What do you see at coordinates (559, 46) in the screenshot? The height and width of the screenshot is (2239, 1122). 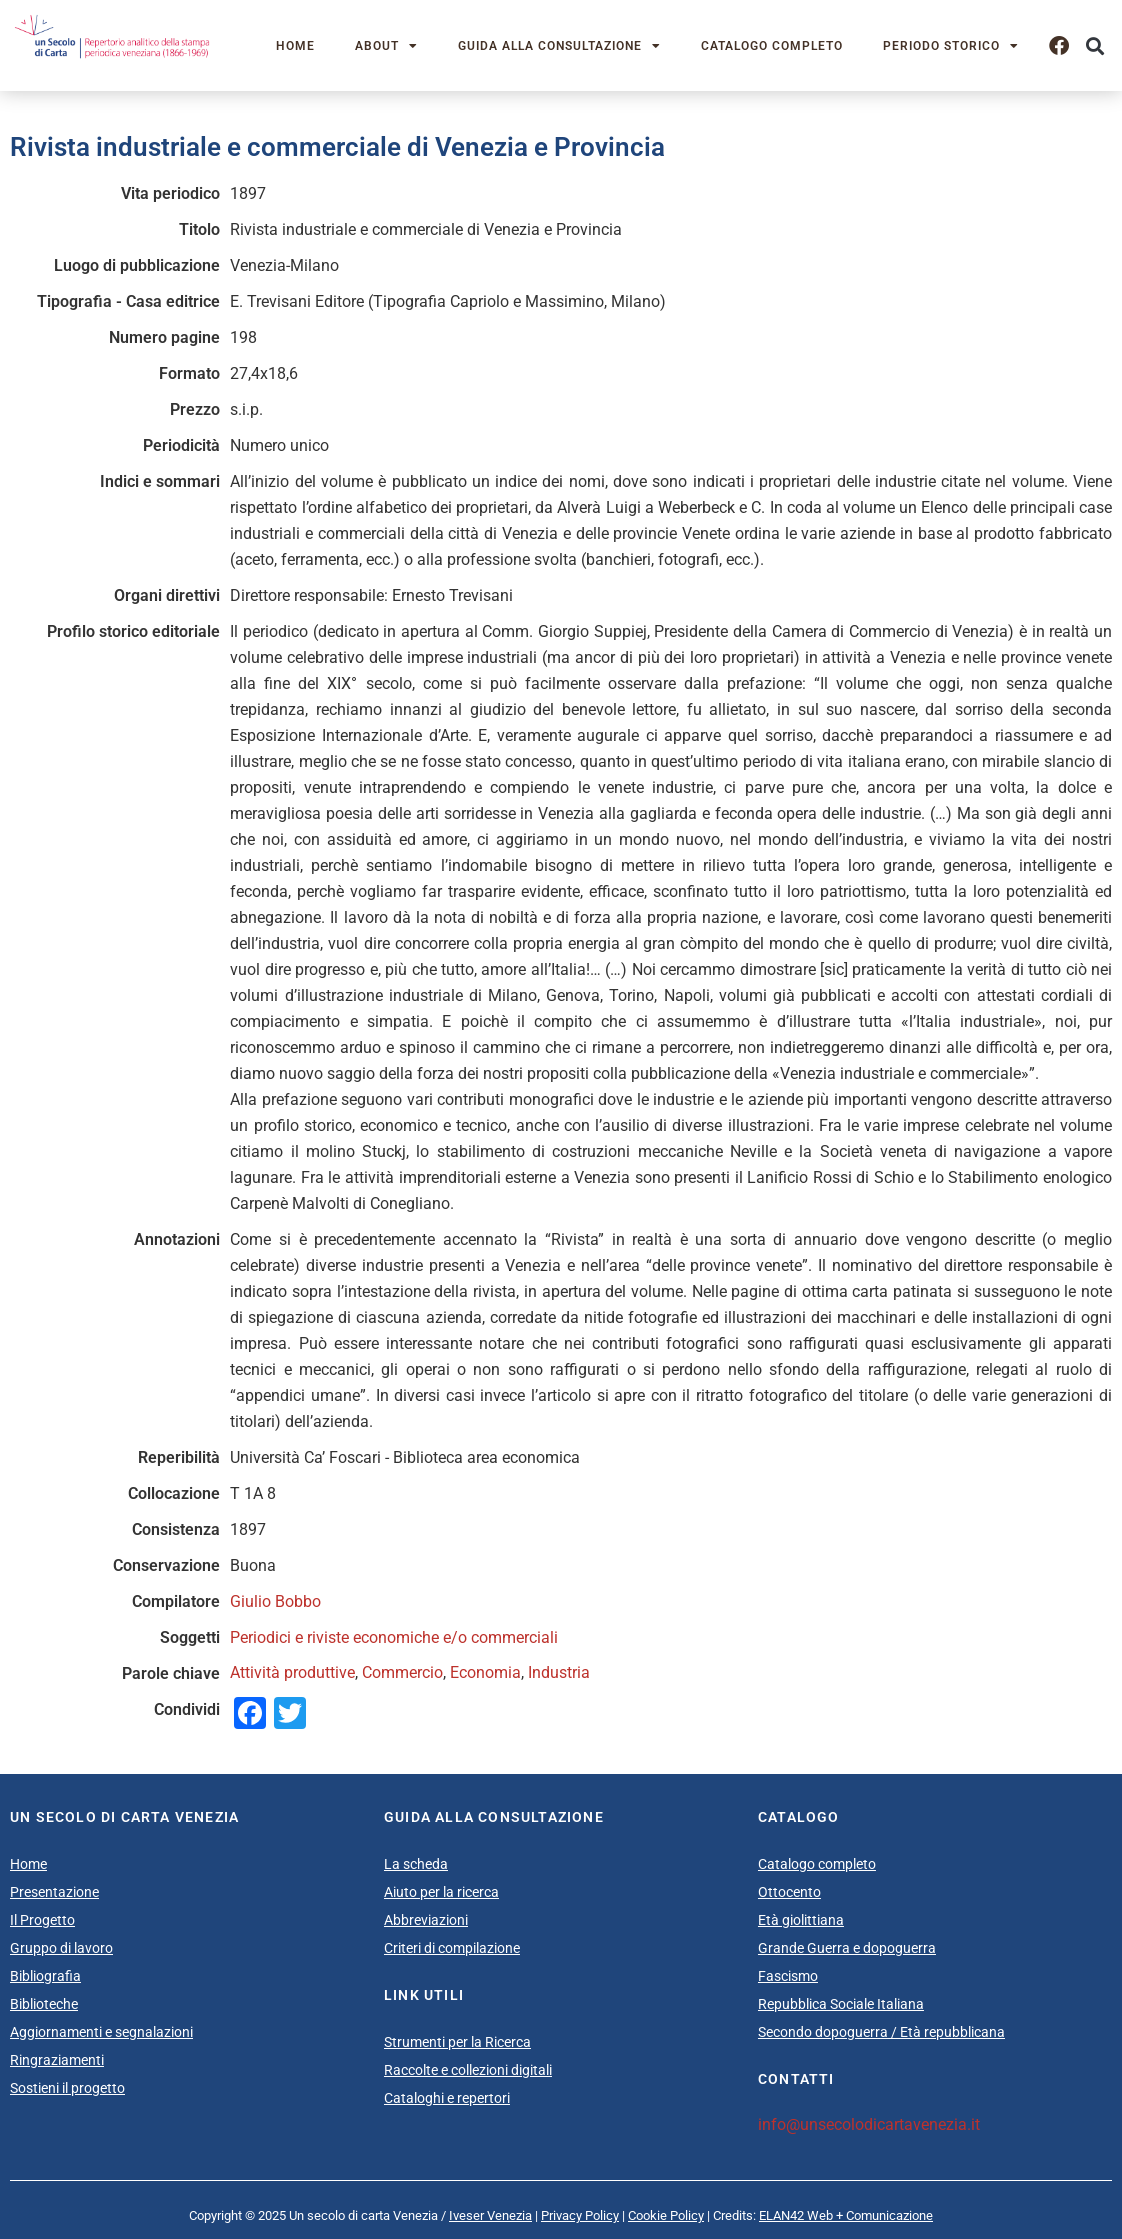 I see `Guida alla consultazione` at bounding box center [559, 46].